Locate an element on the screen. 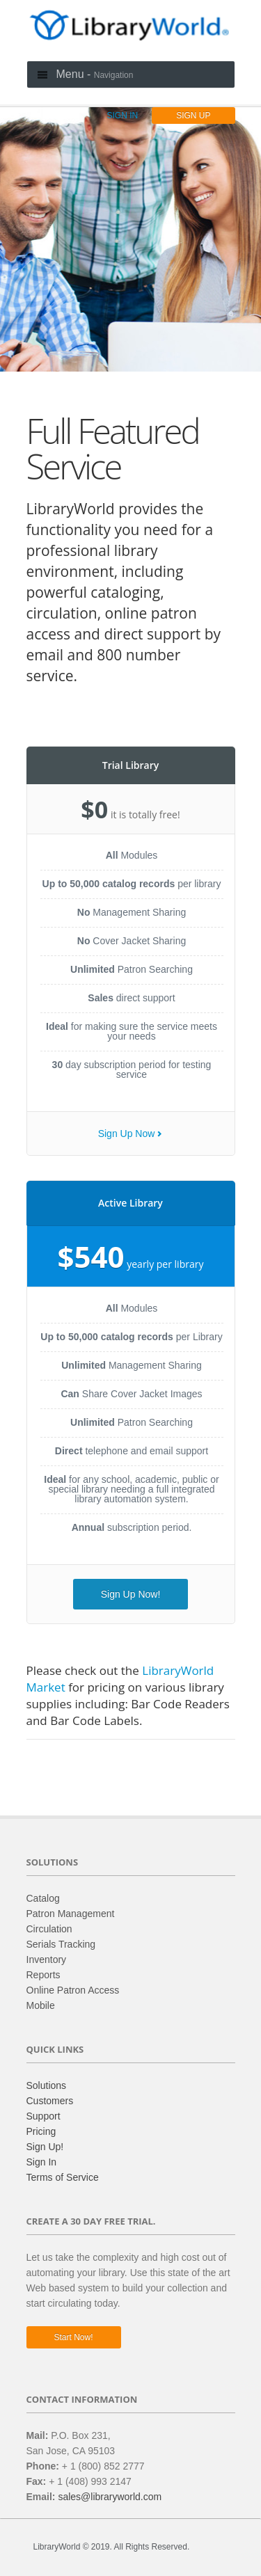  Solutions is located at coordinates (46, 2085).